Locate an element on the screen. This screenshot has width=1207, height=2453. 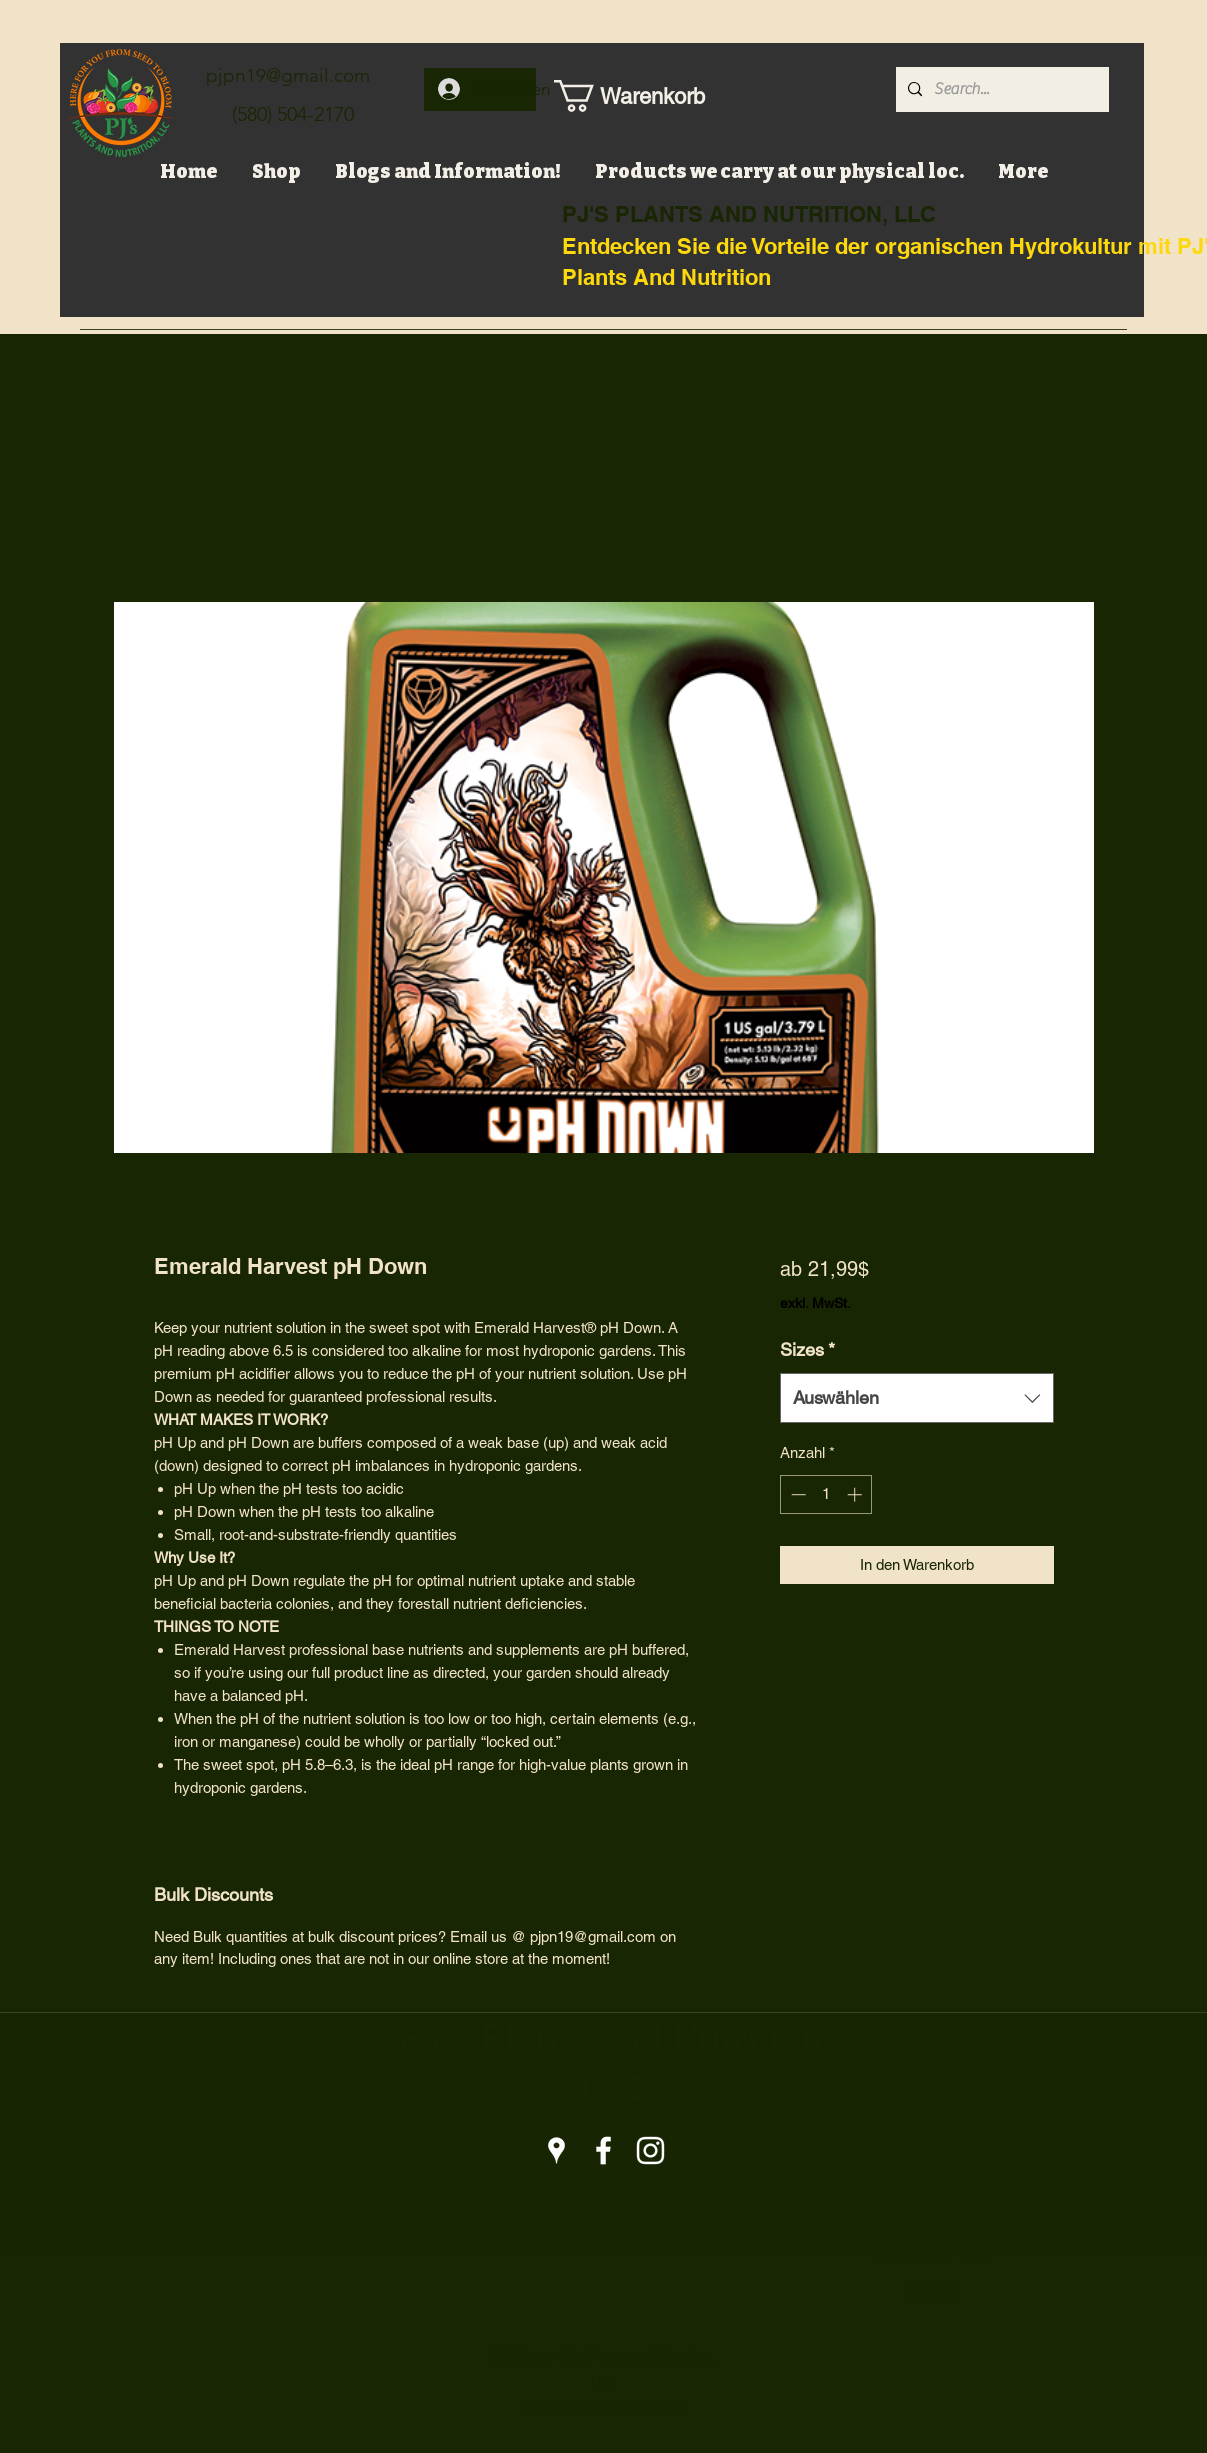
[Search...] is located at coordinates (1000, 89).